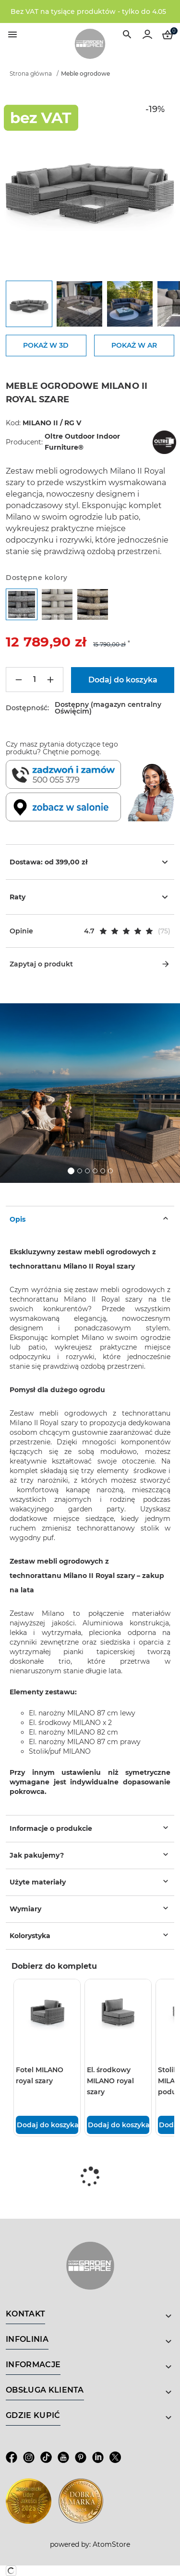  I want to click on Zapytaj o produkt [button], so click(90, 964).